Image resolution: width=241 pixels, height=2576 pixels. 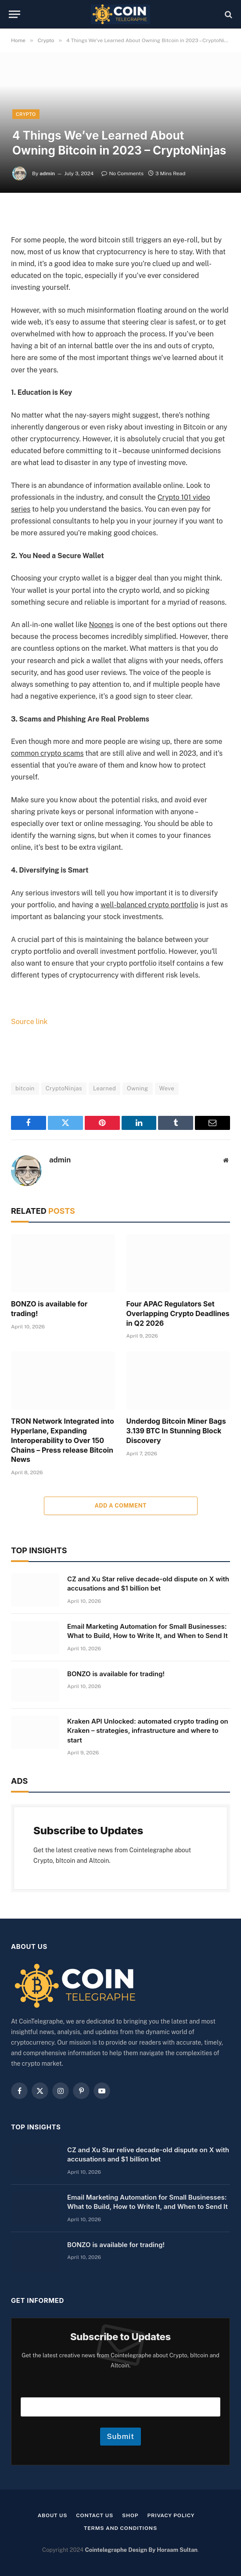 I want to click on Learned, so click(x=104, y=1088).